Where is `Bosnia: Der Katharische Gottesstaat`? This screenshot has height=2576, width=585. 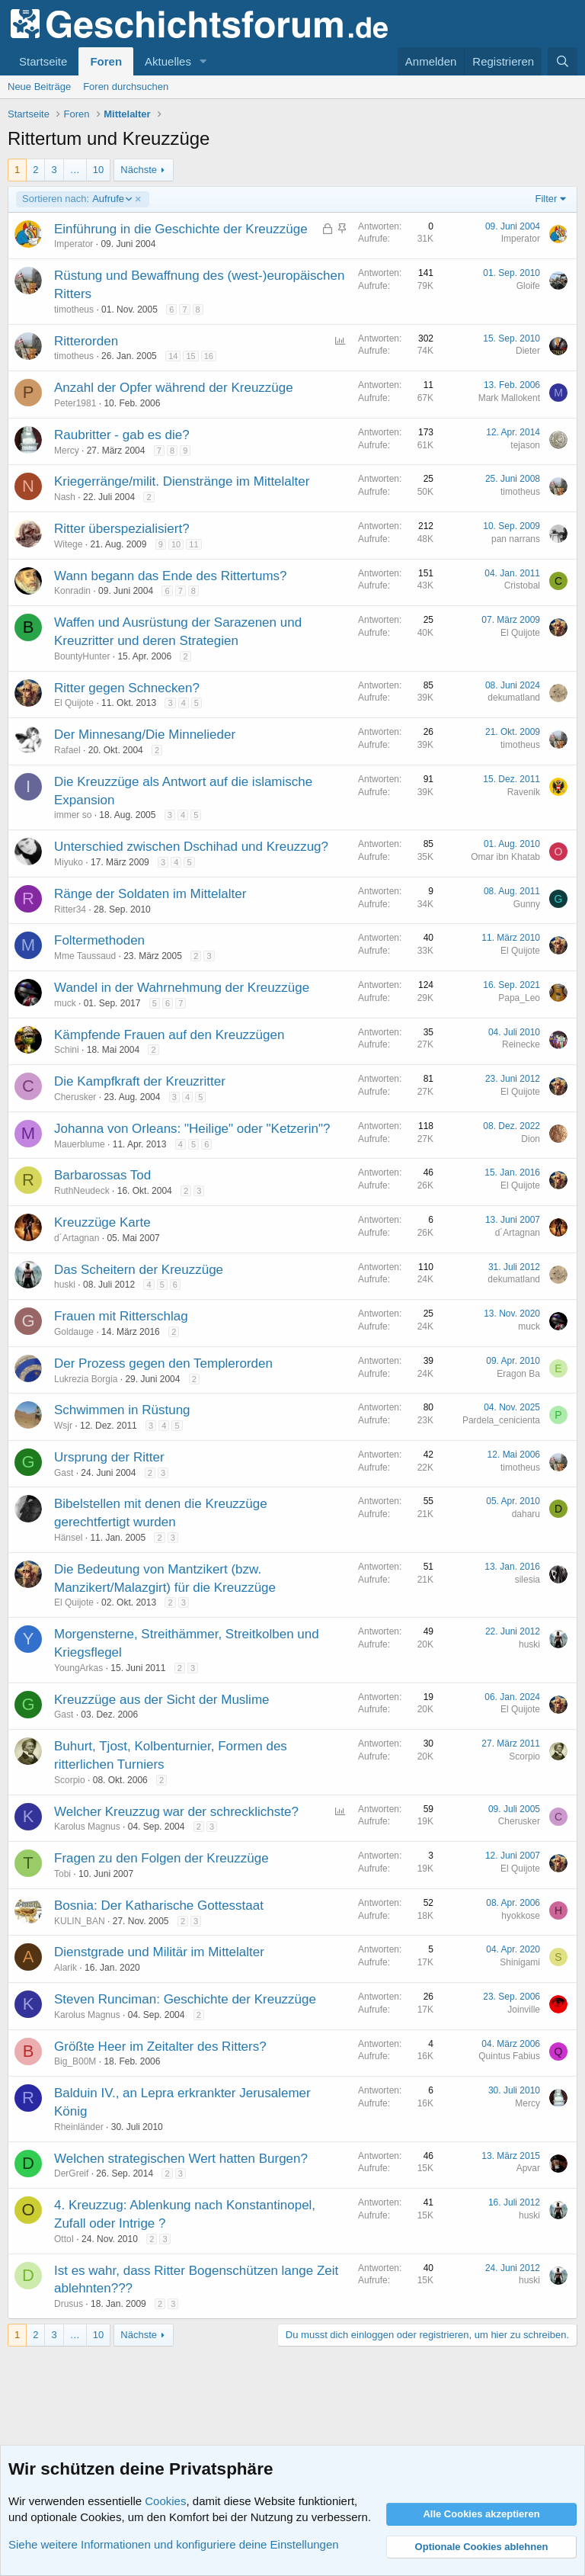
Bosnia: Der Katharische Gottesstaat is located at coordinates (159, 1905).